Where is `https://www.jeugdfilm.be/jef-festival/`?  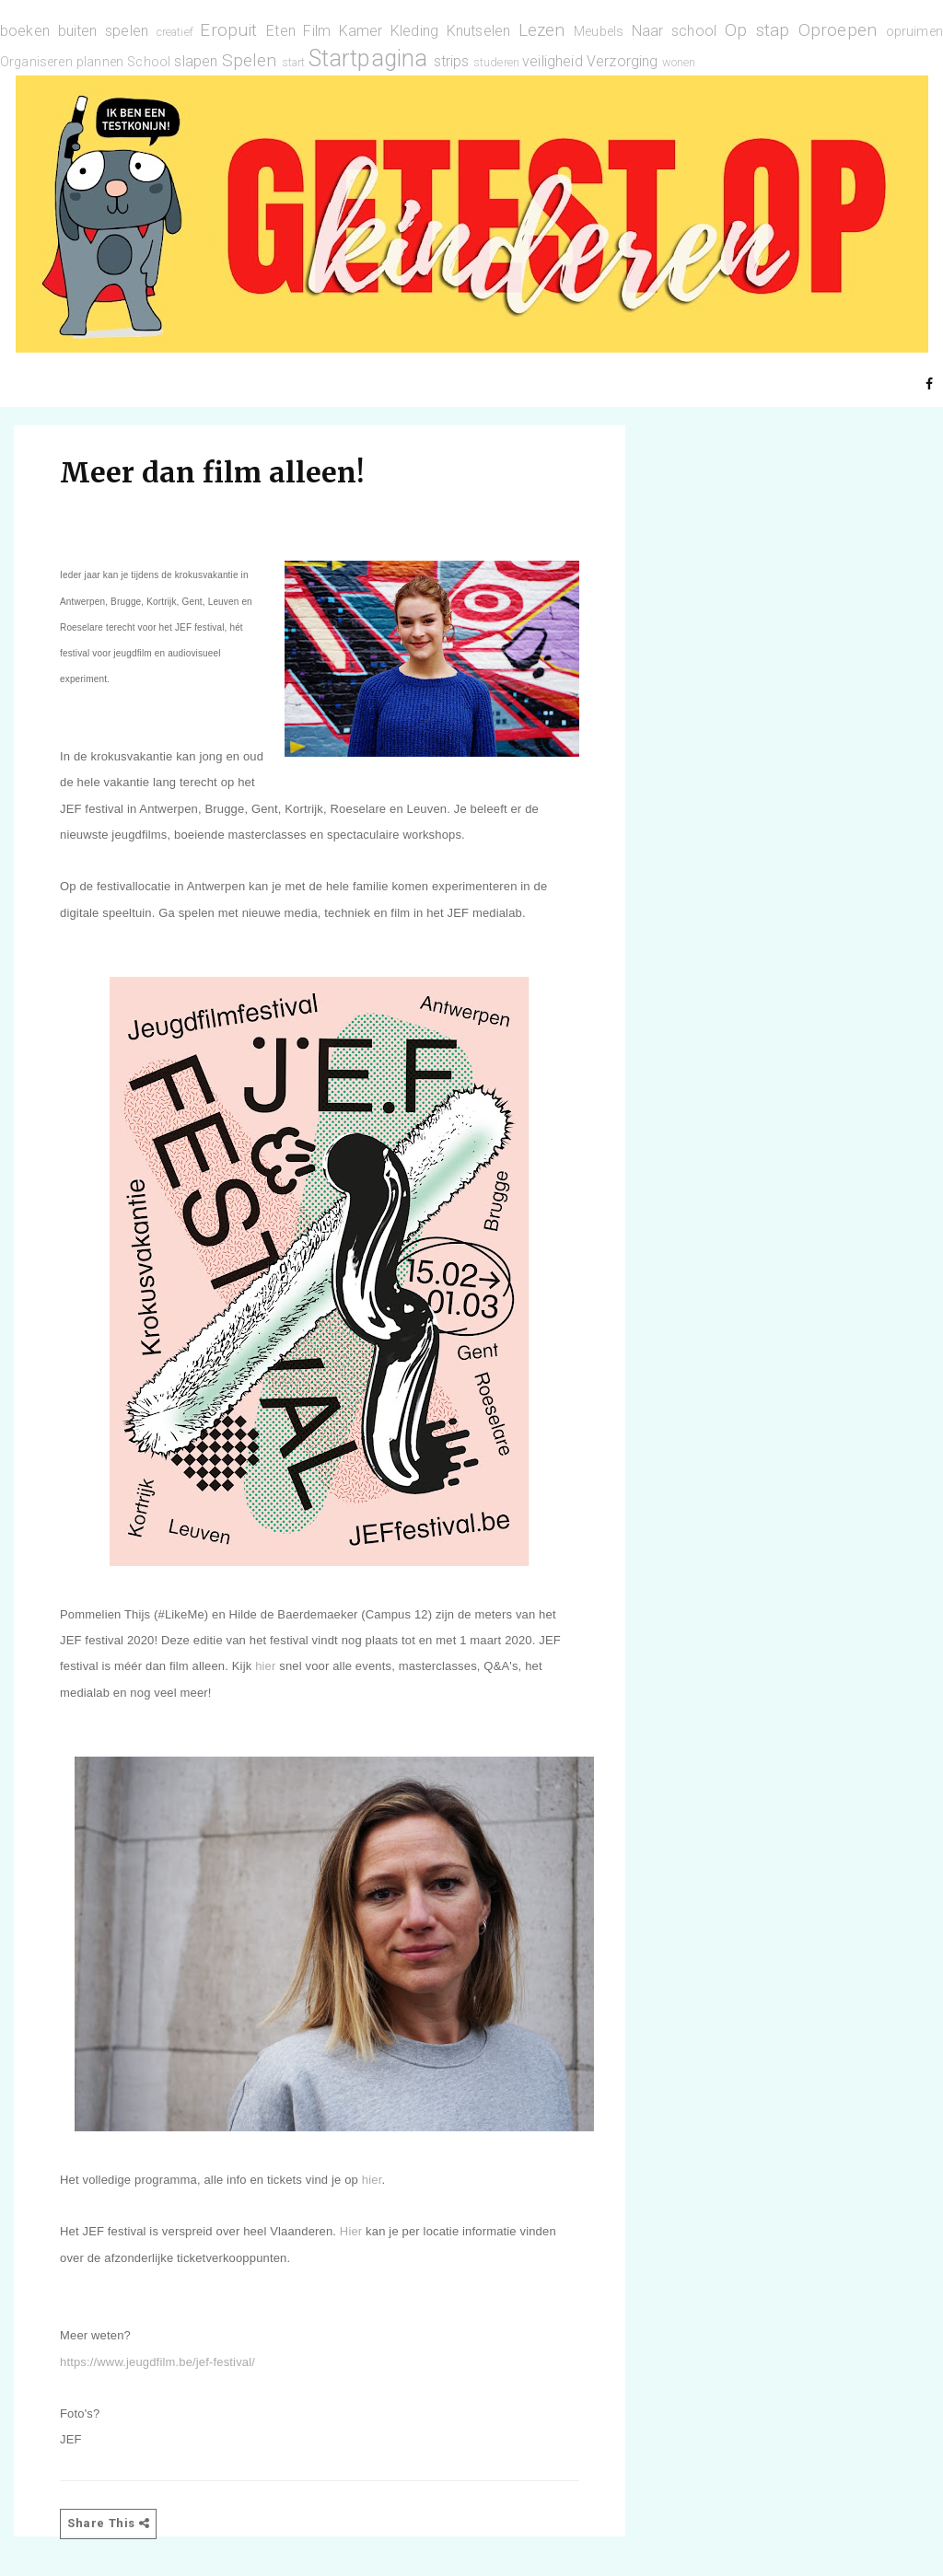
https://www.jeugdfilm.be/jef-festival/ is located at coordinates (157, 2362).